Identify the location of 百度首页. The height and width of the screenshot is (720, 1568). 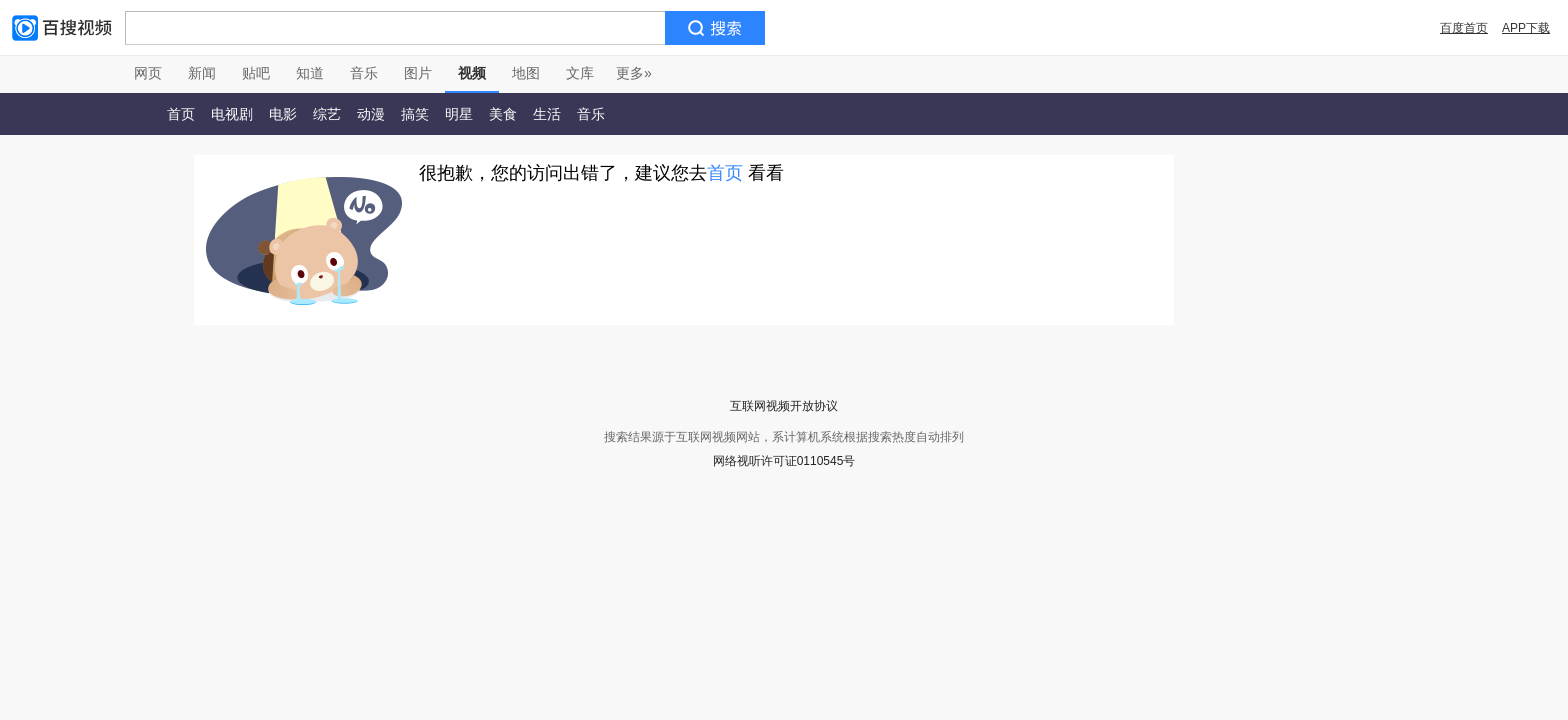
(1464, 28).